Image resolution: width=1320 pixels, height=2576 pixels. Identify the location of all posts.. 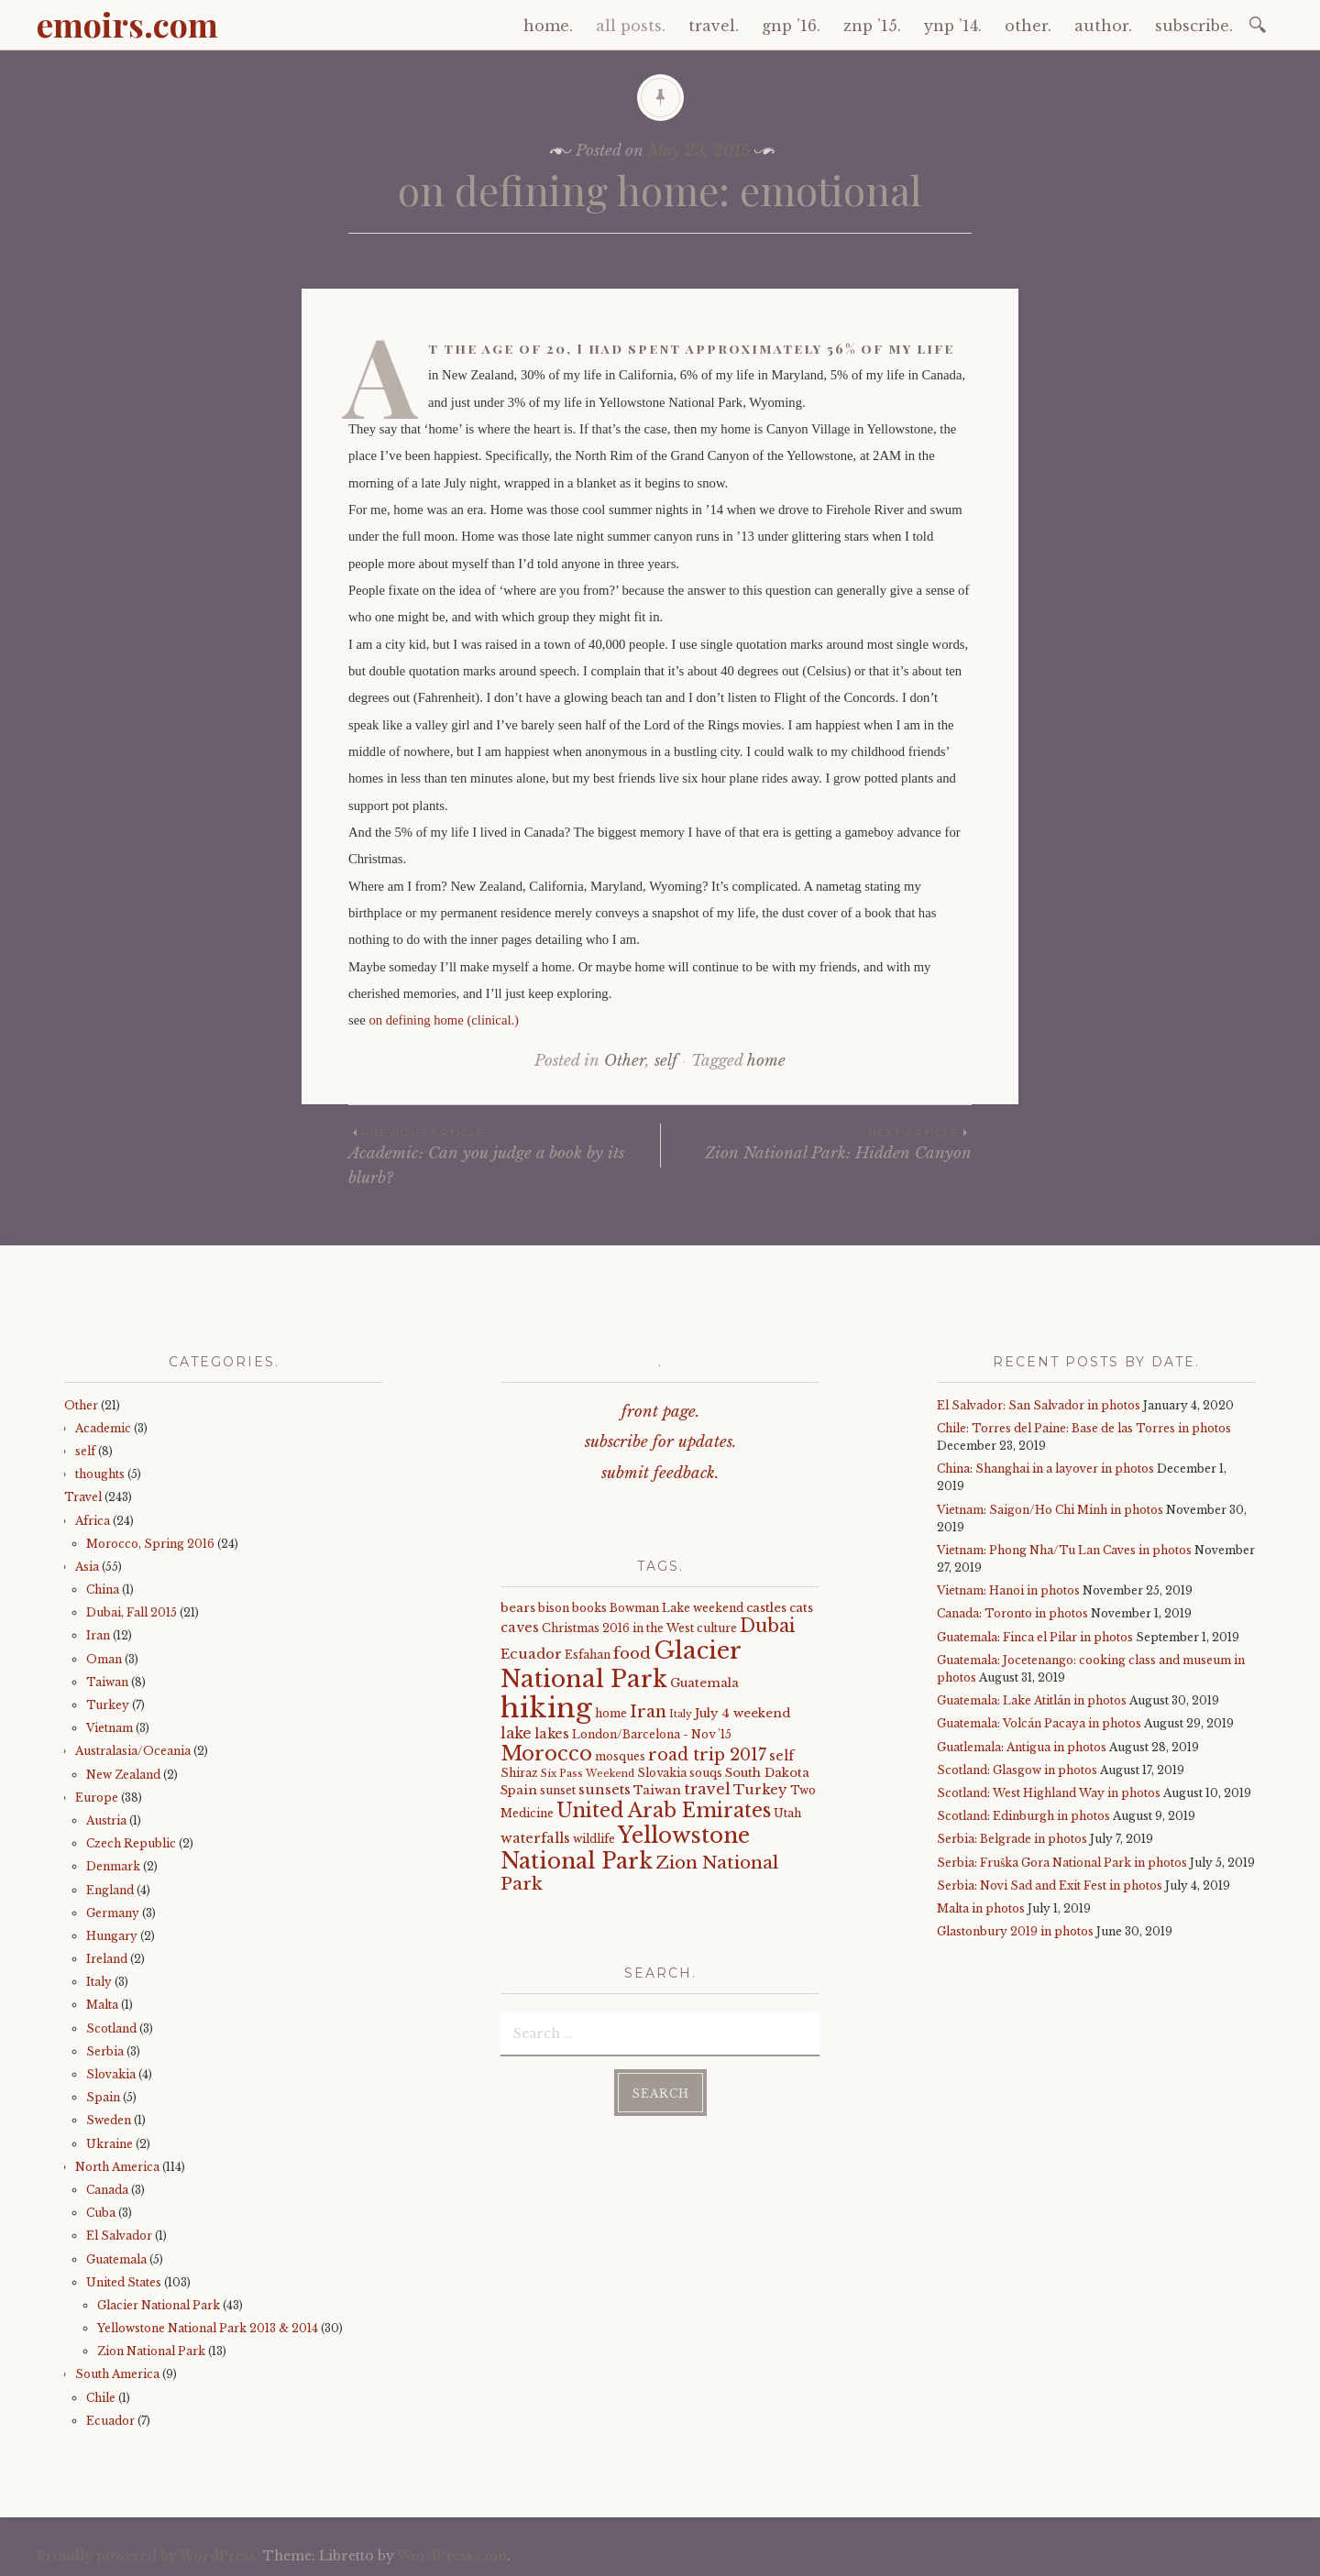
(631, 25).